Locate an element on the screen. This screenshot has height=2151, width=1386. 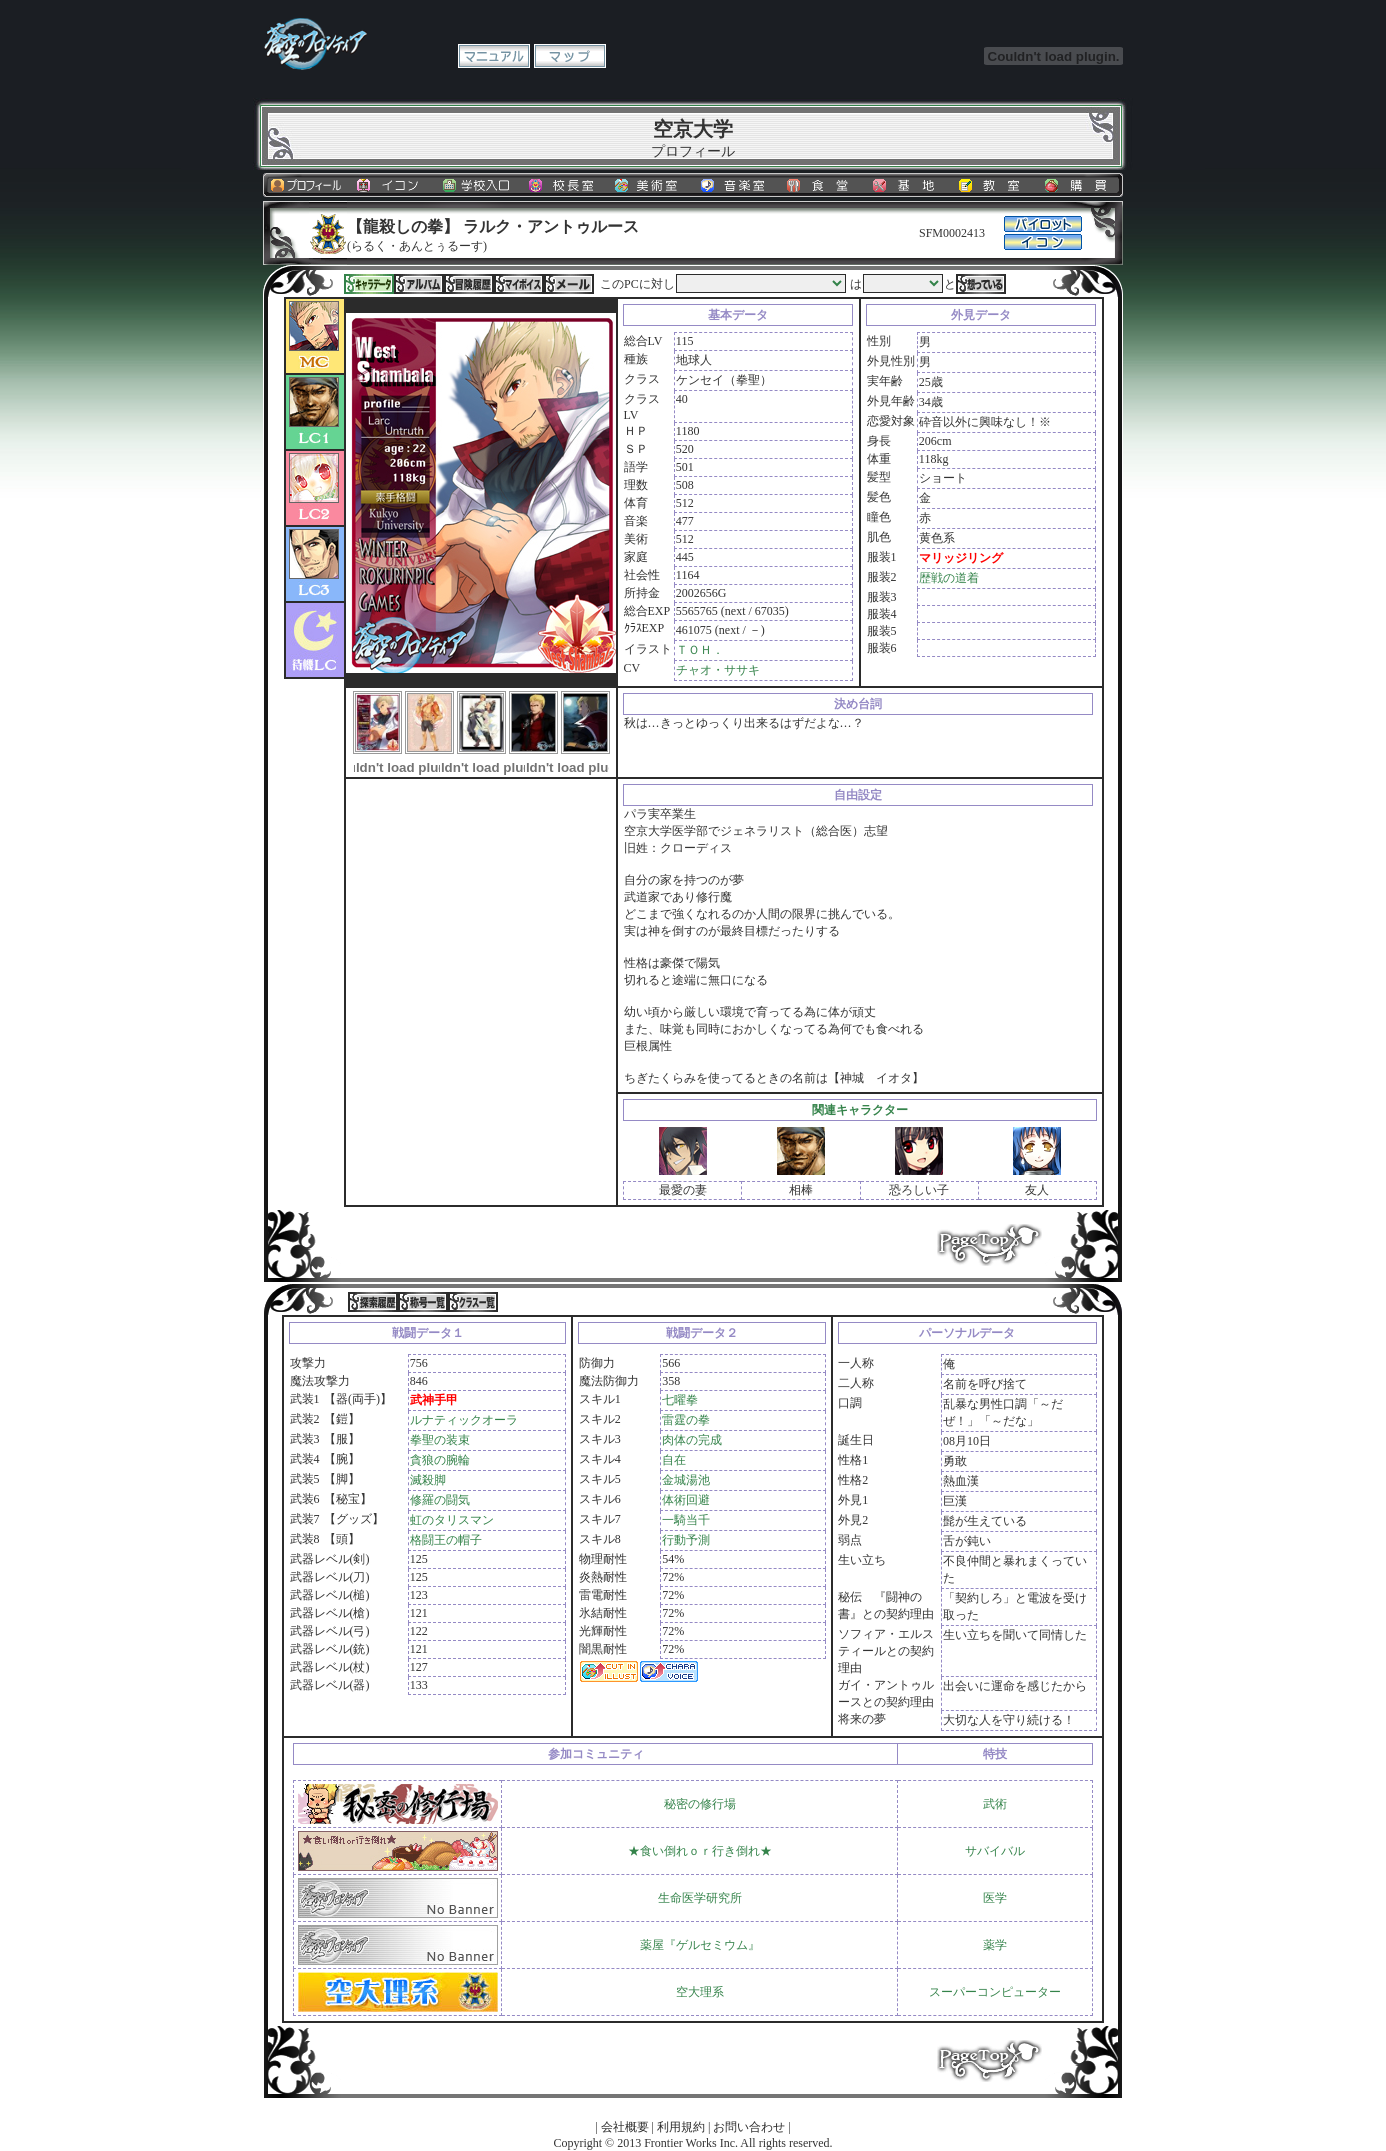
一騎当千 is located at coordinates (686, 1520).